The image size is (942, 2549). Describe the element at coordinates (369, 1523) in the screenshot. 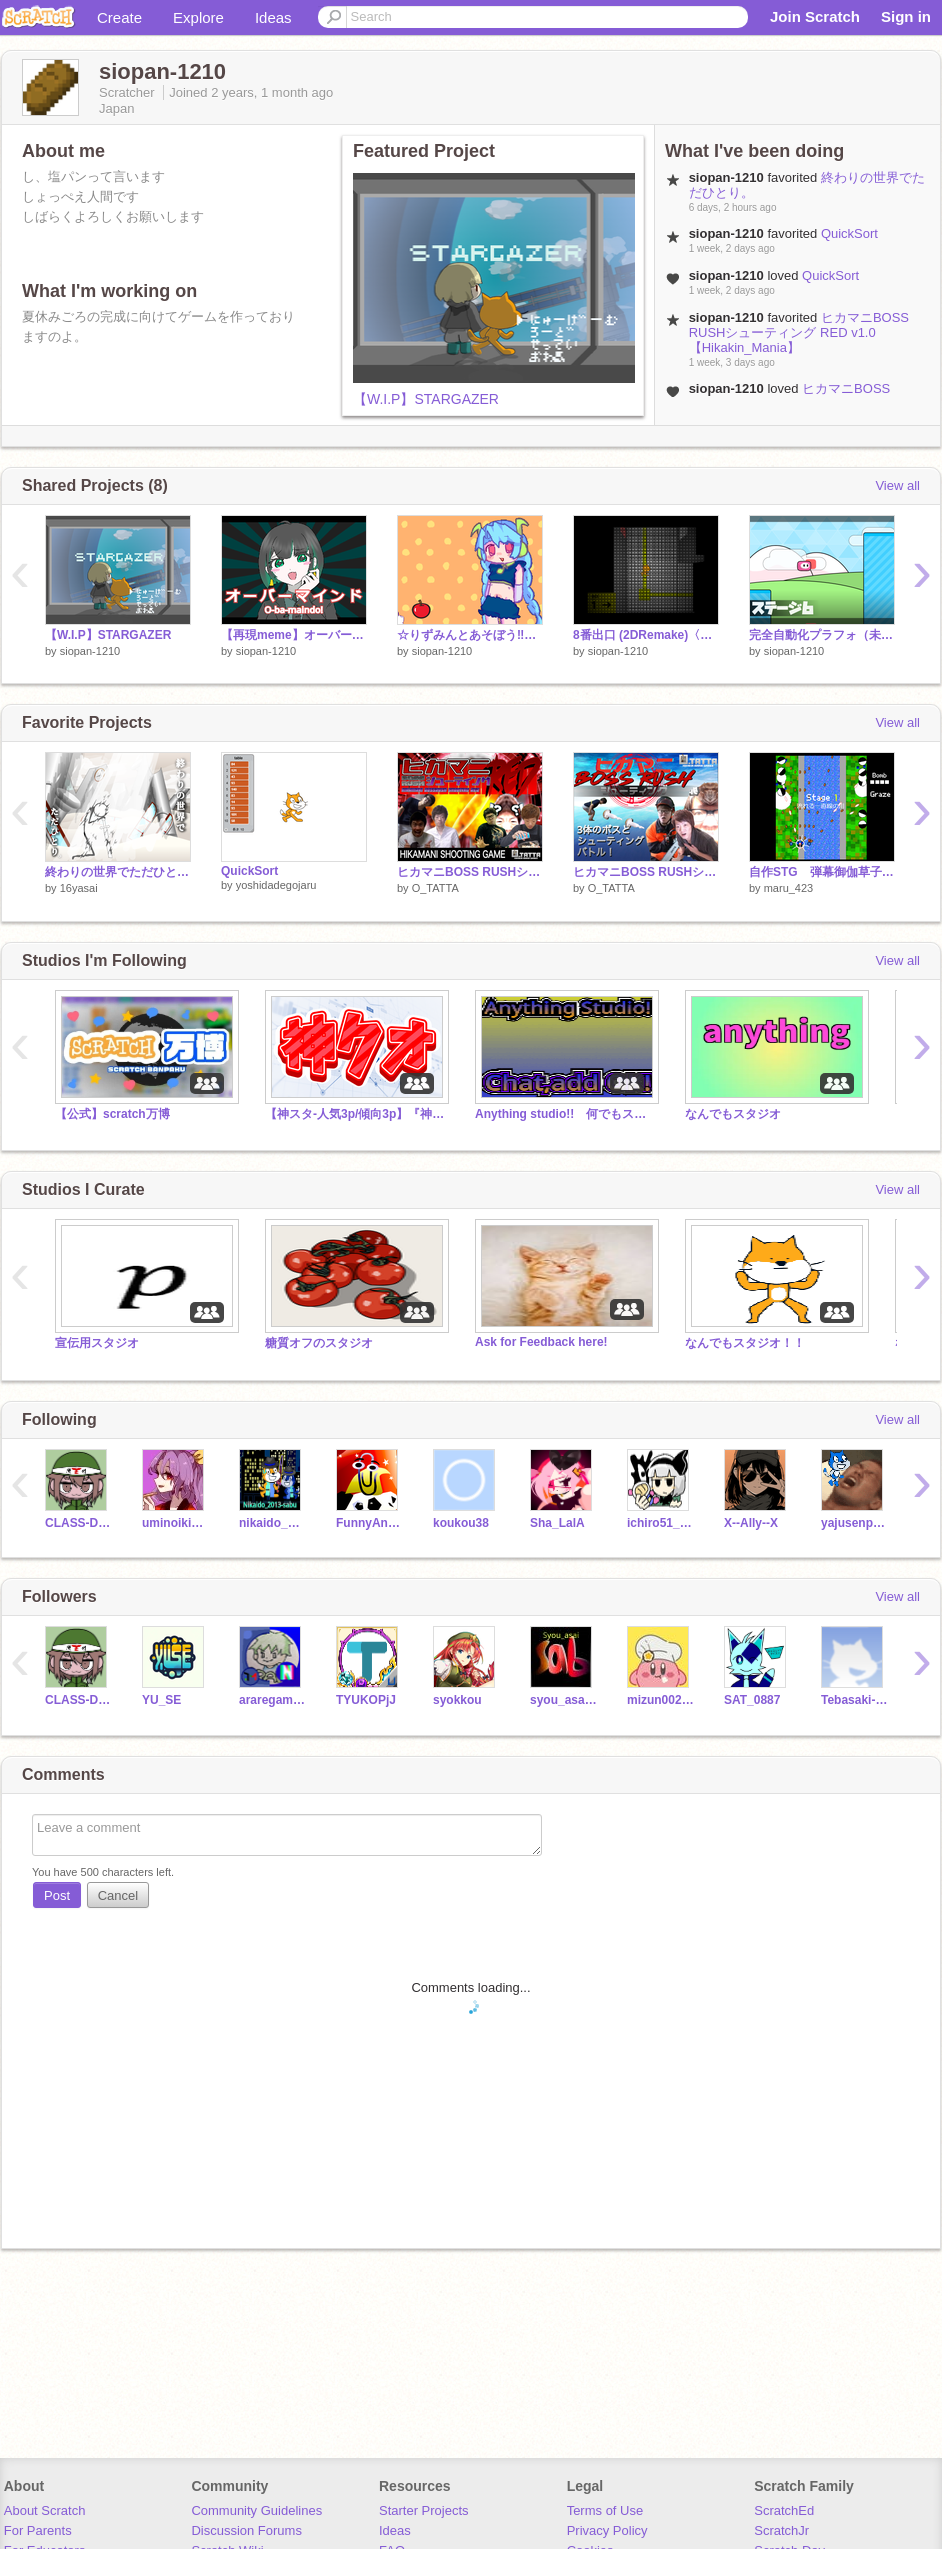

I see `FunnyAnimatorJimTV` at that location.